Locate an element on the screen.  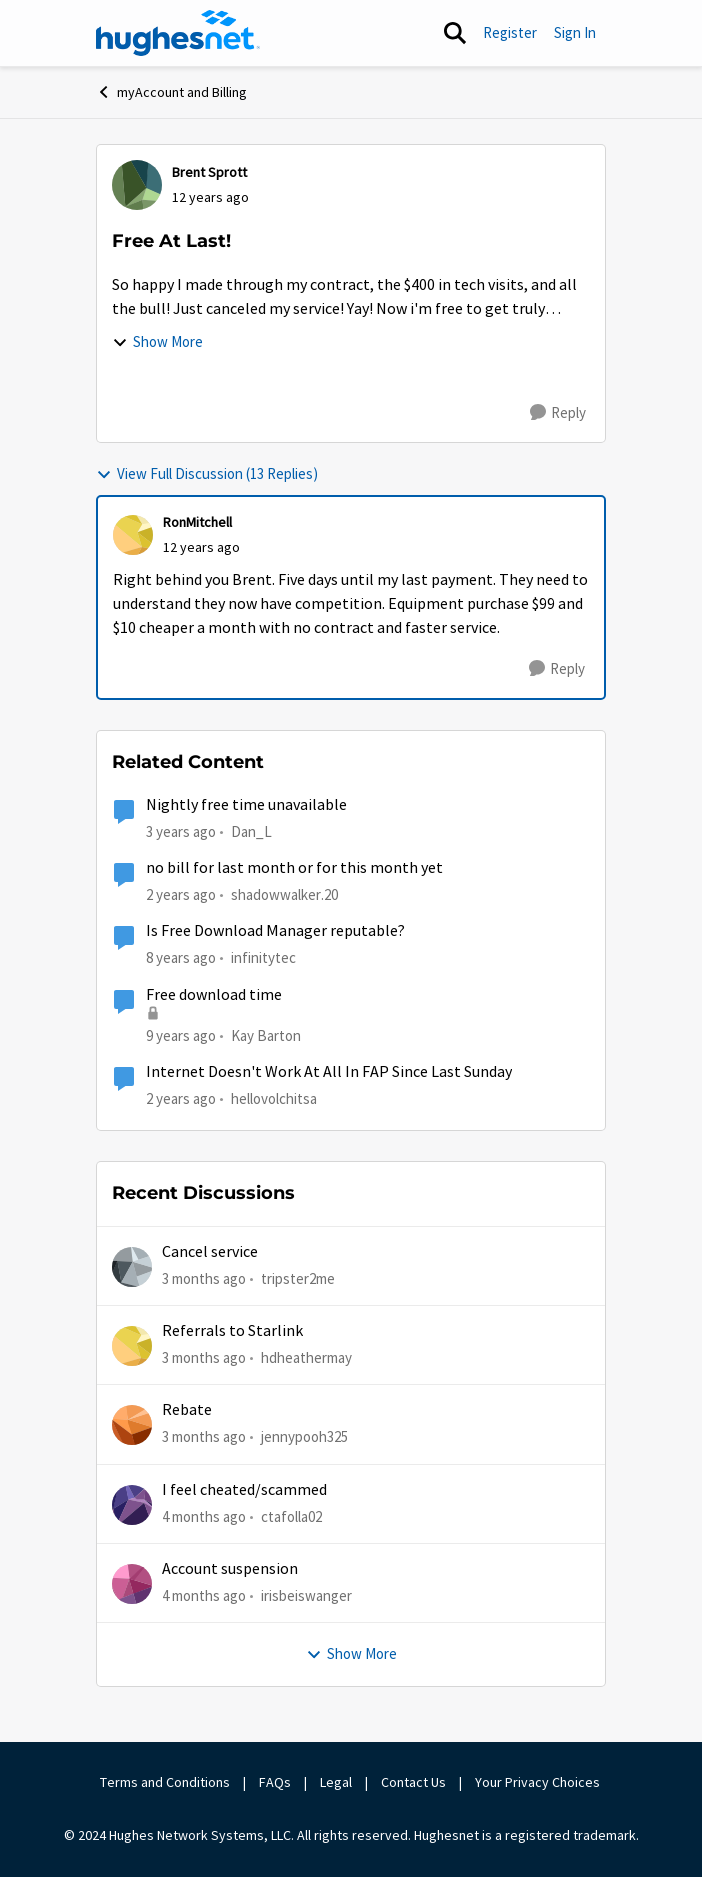
shadowwalker.20 [View Profile: shadowwalker.20, Rank: Junior] is located at coordinates (284, 894).